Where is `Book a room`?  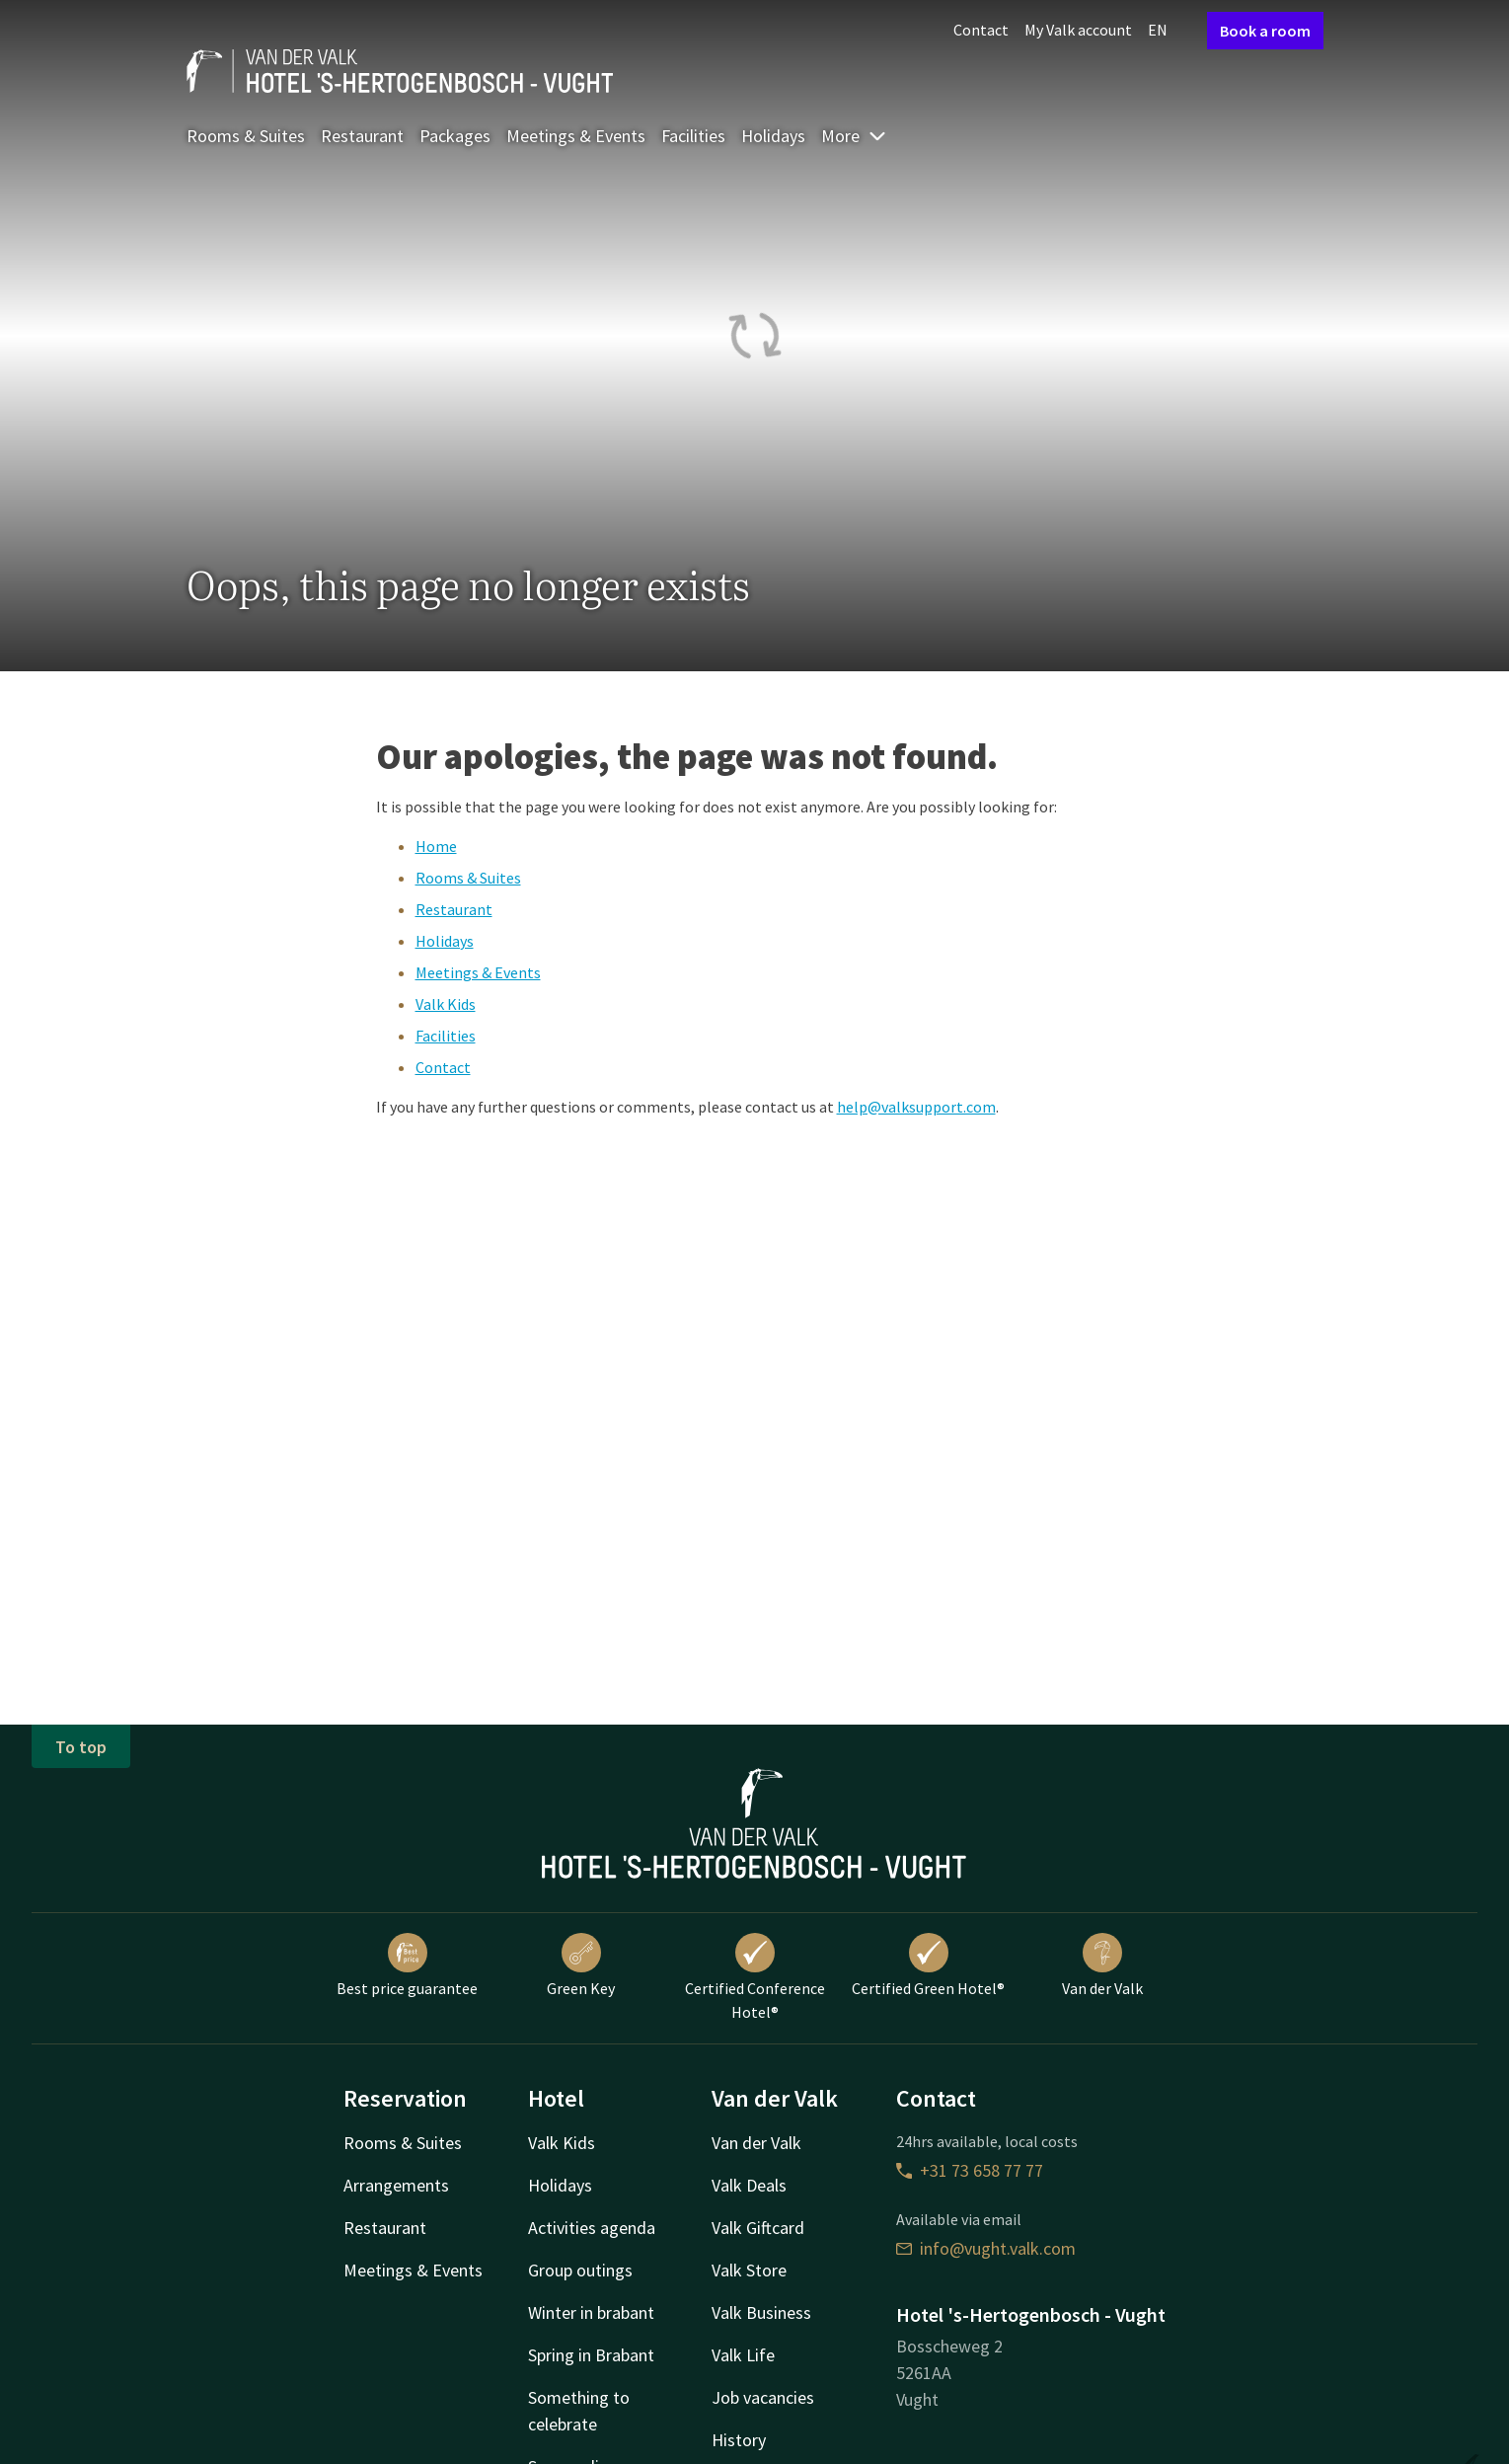 Book a room is located at coordinates (1265, 30).